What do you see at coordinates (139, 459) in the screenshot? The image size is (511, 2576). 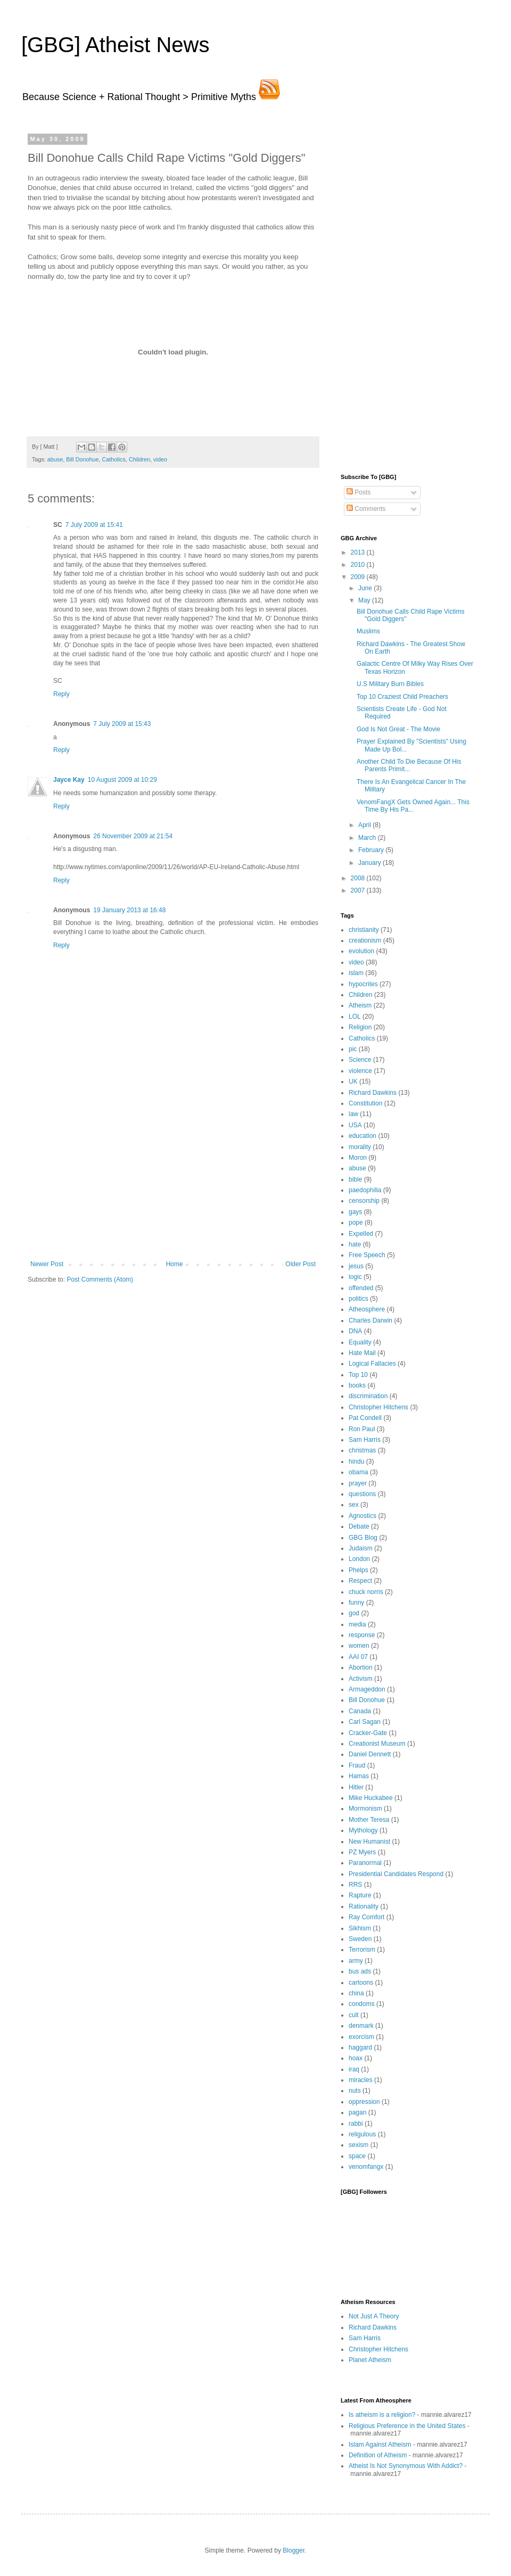 I see `Children` at bounding box center [139, 459].